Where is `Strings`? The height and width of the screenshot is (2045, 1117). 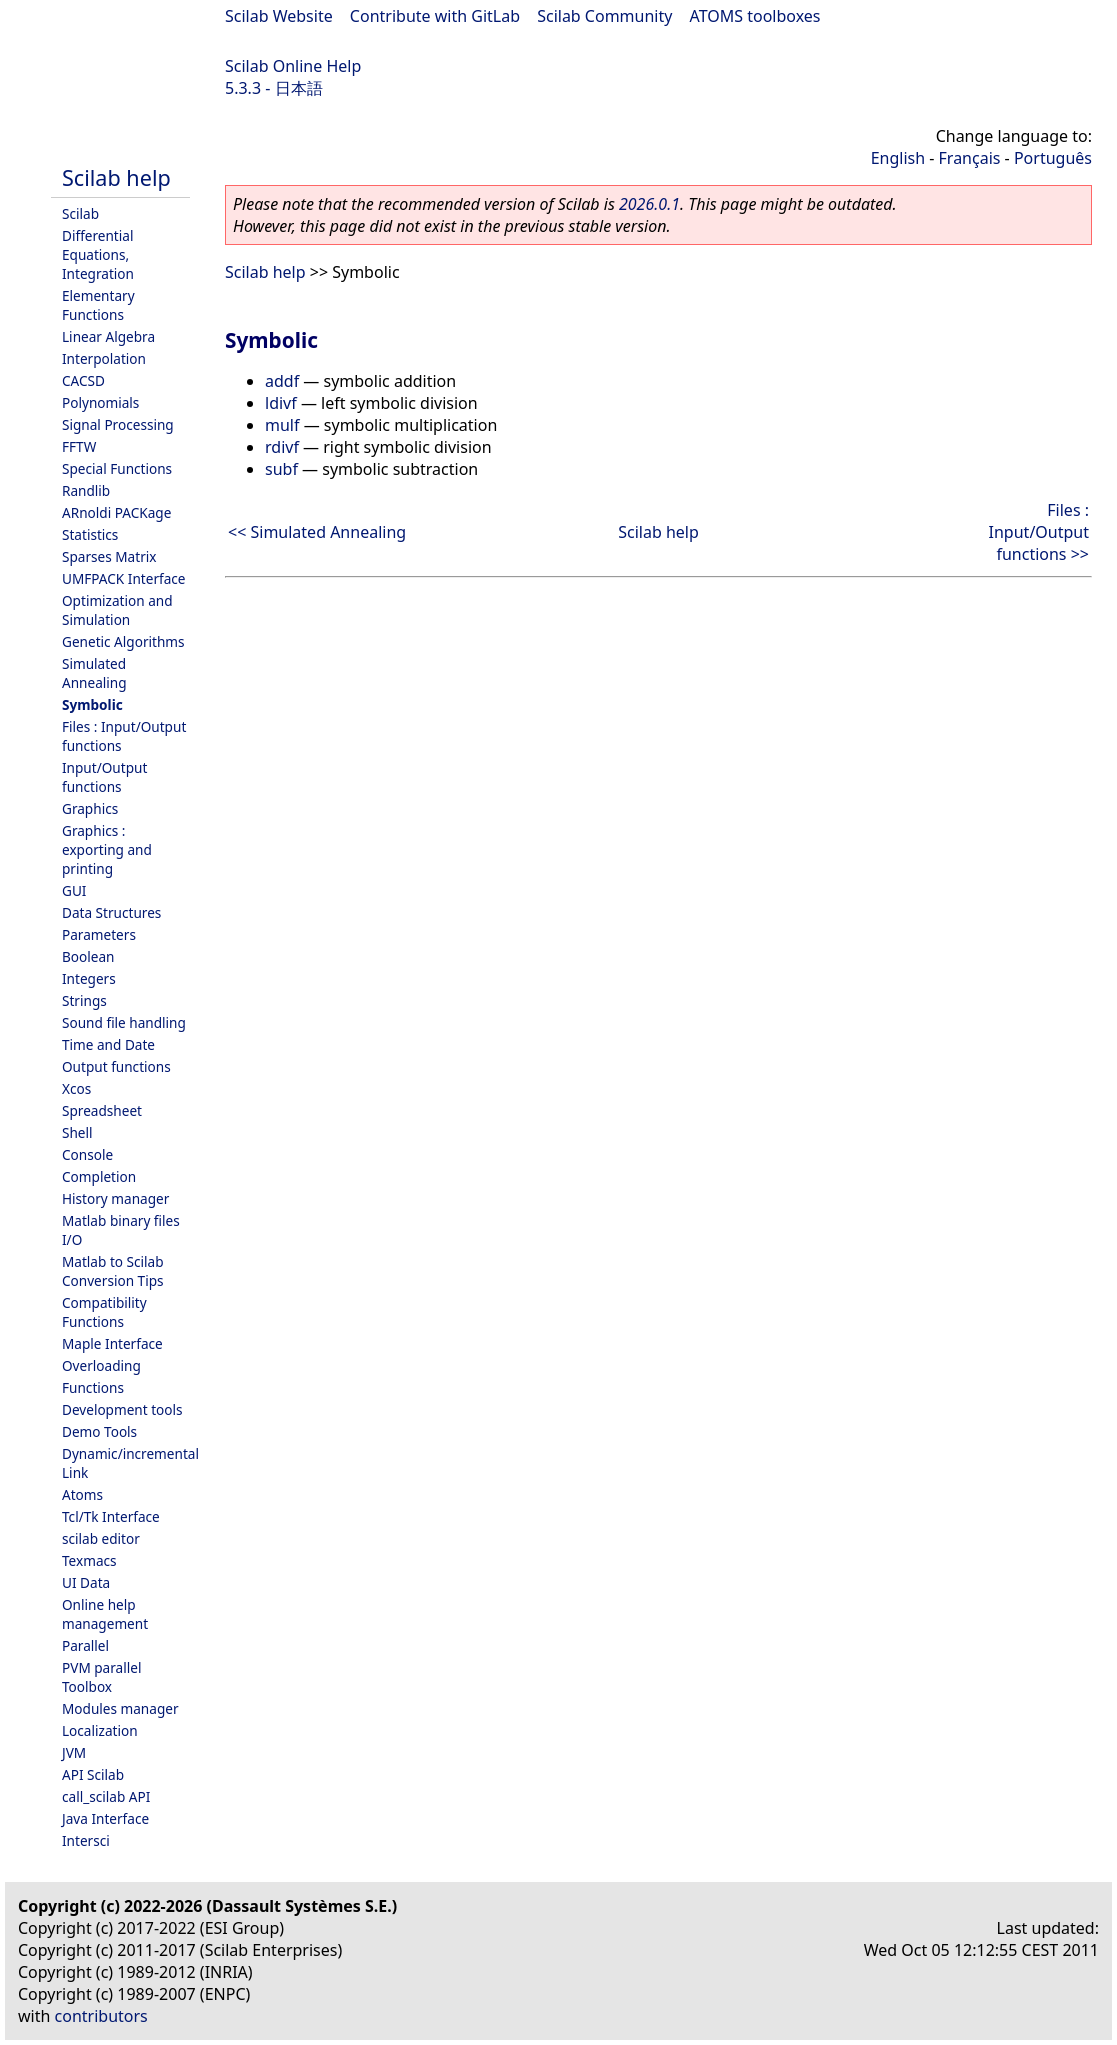
Strings is located at coordinates (84, 1000).